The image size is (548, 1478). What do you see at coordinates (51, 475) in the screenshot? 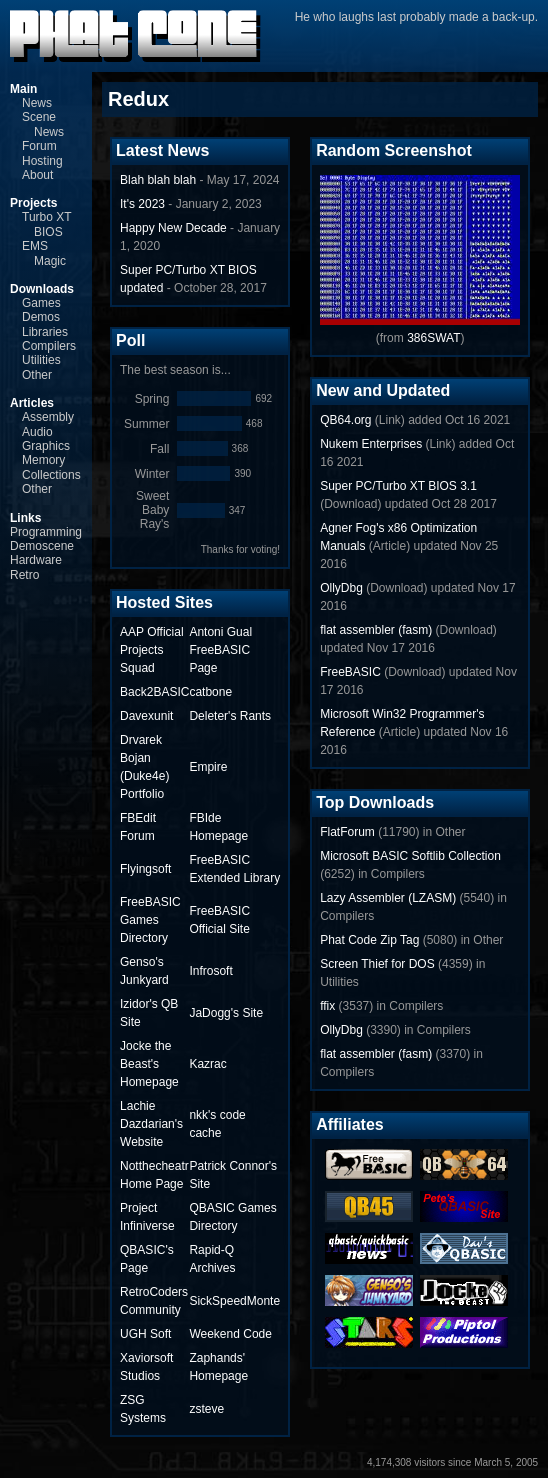
I see `Collections` at bounding box center [51, 475].